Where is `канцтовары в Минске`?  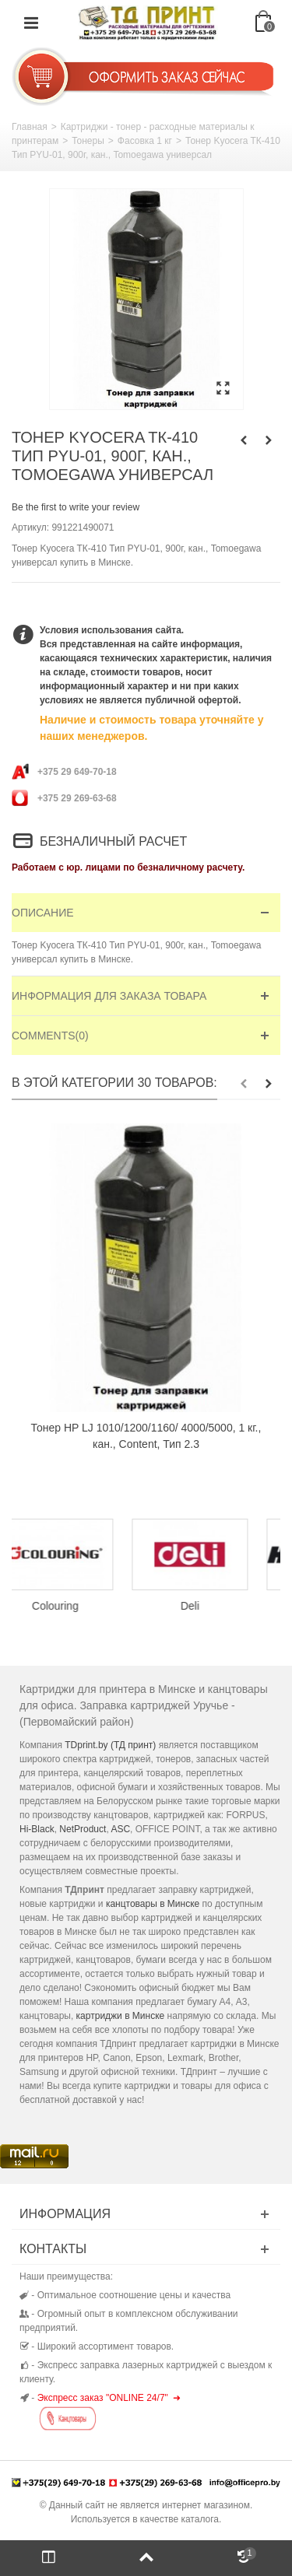
канцтовары в Минске is located at coordinates (152, 1903).